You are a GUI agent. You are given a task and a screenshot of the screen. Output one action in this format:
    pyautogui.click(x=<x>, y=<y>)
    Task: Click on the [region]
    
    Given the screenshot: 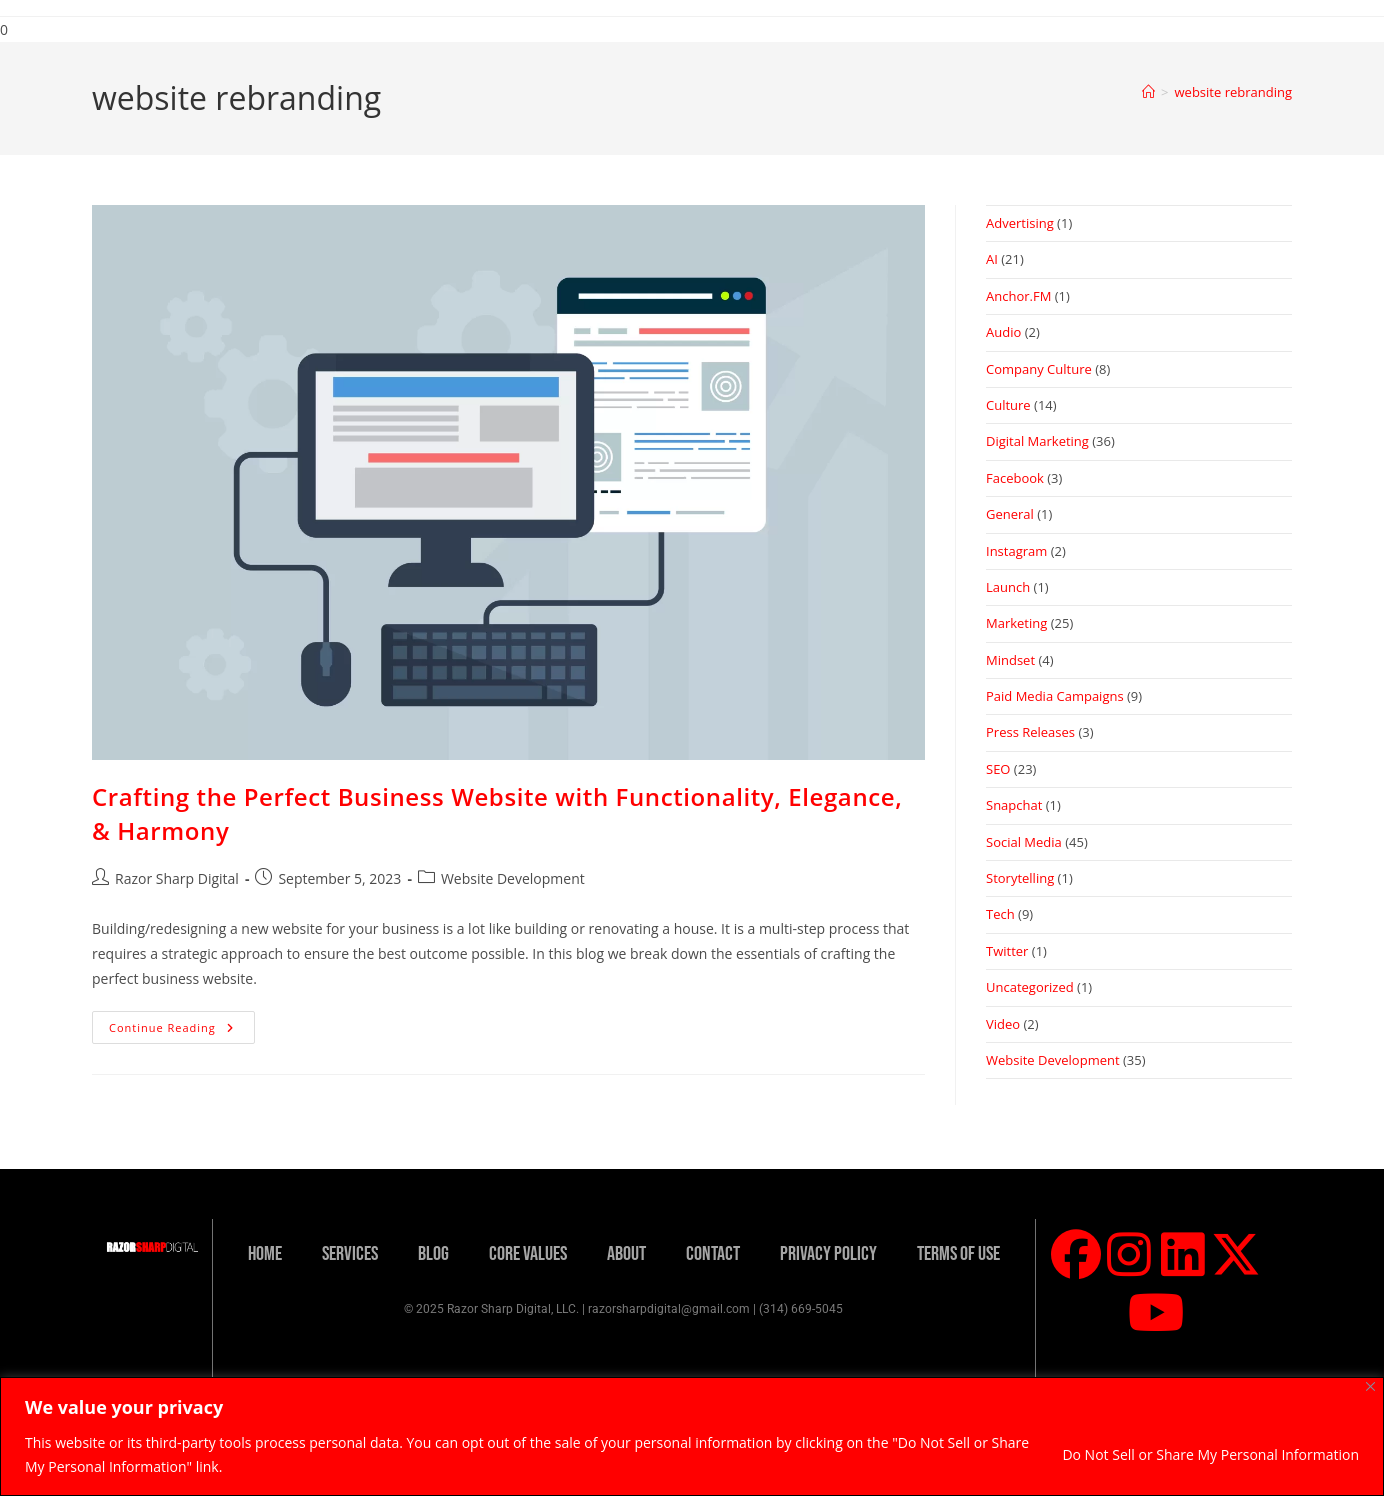 What is the action you would take?
    pyautogui.click(x=692, y=1436)
    